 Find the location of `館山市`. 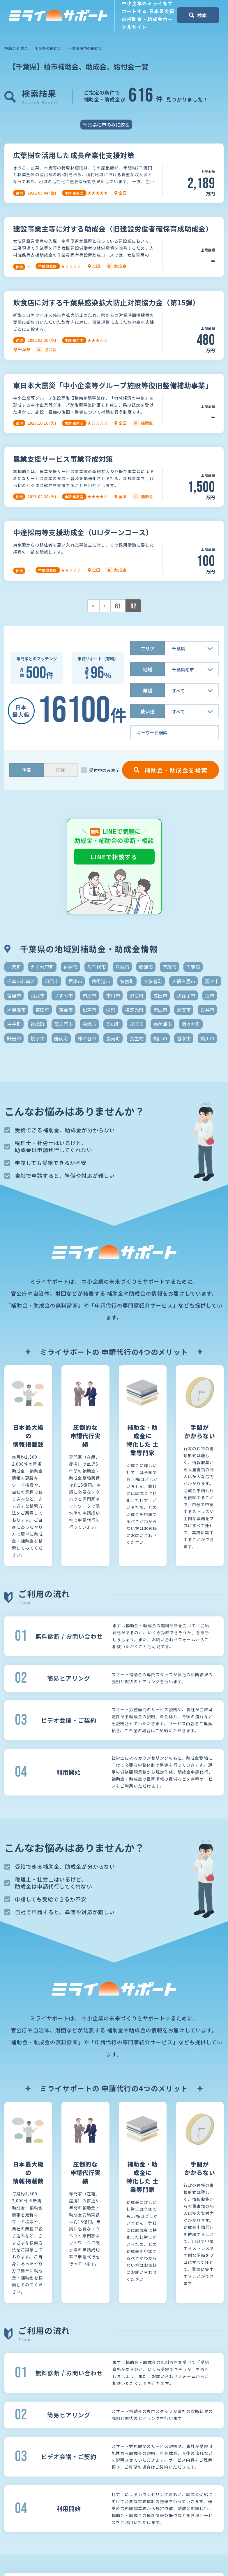

館山市 is located at coordinates (160, 1038).